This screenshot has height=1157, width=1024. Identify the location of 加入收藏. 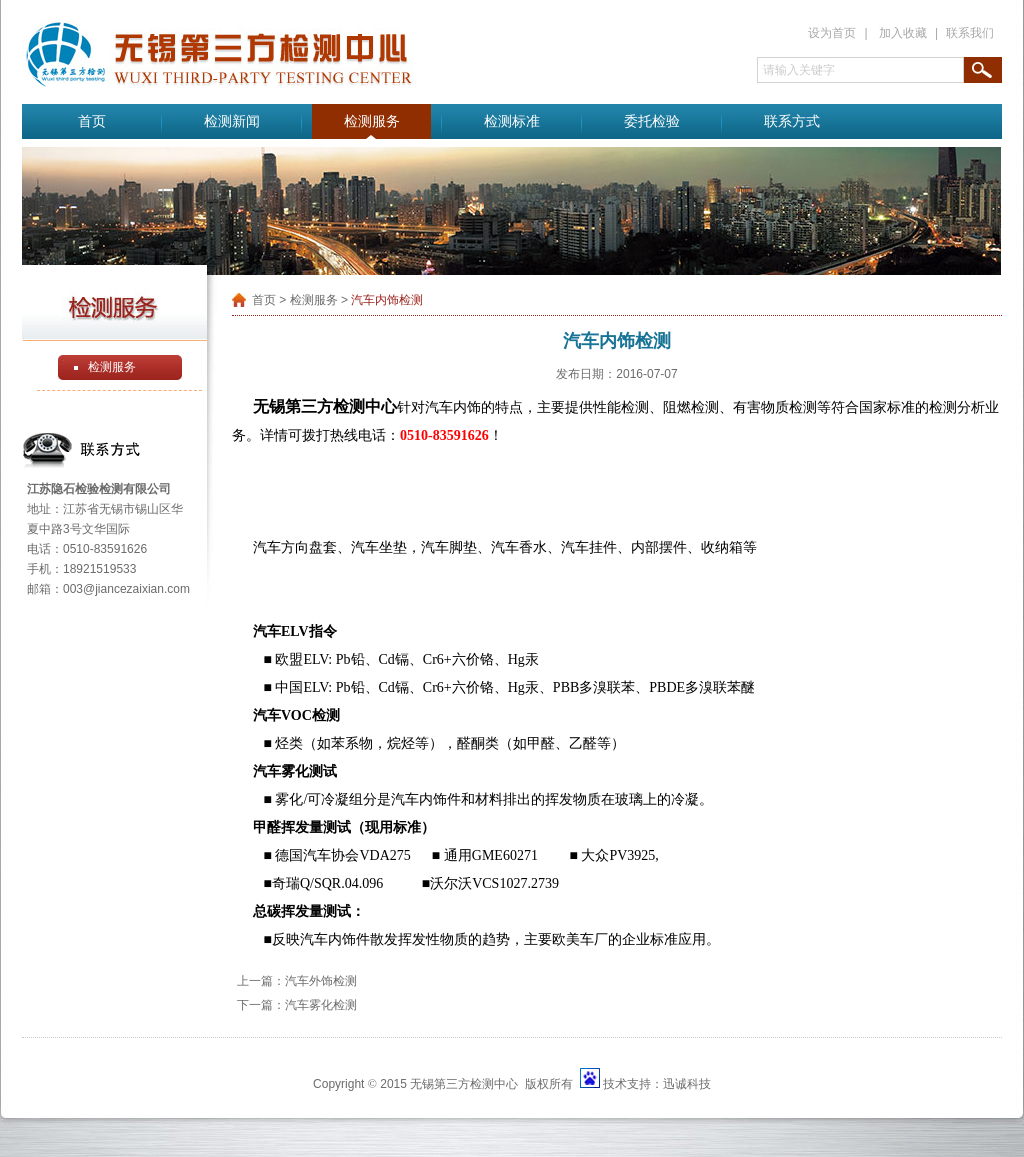
(903, 33).